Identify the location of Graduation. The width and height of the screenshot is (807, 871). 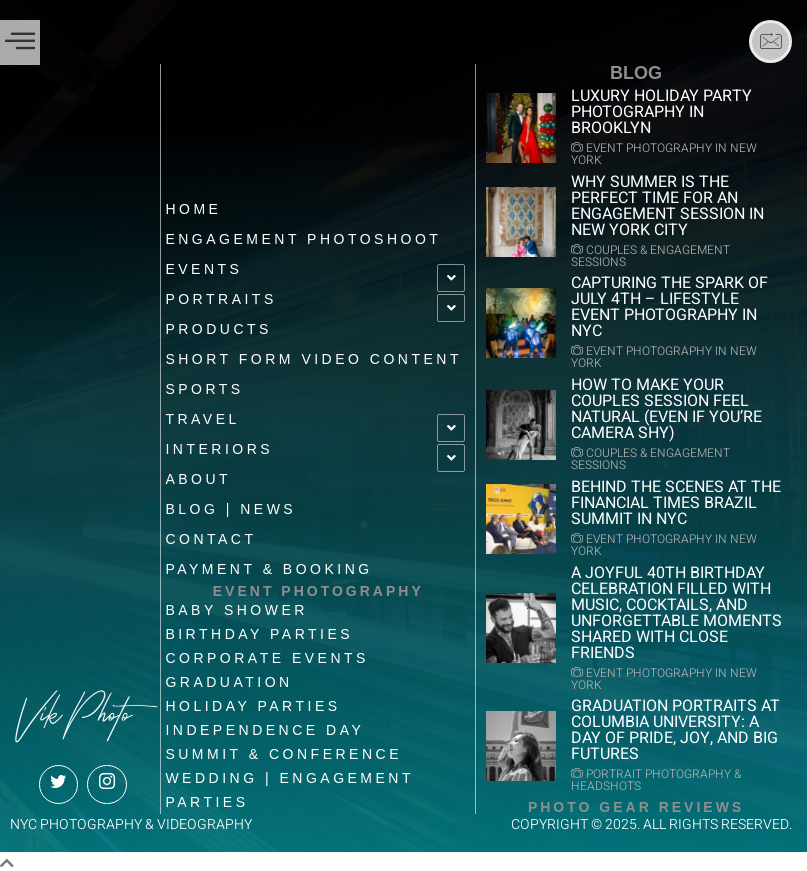
(228, 677).